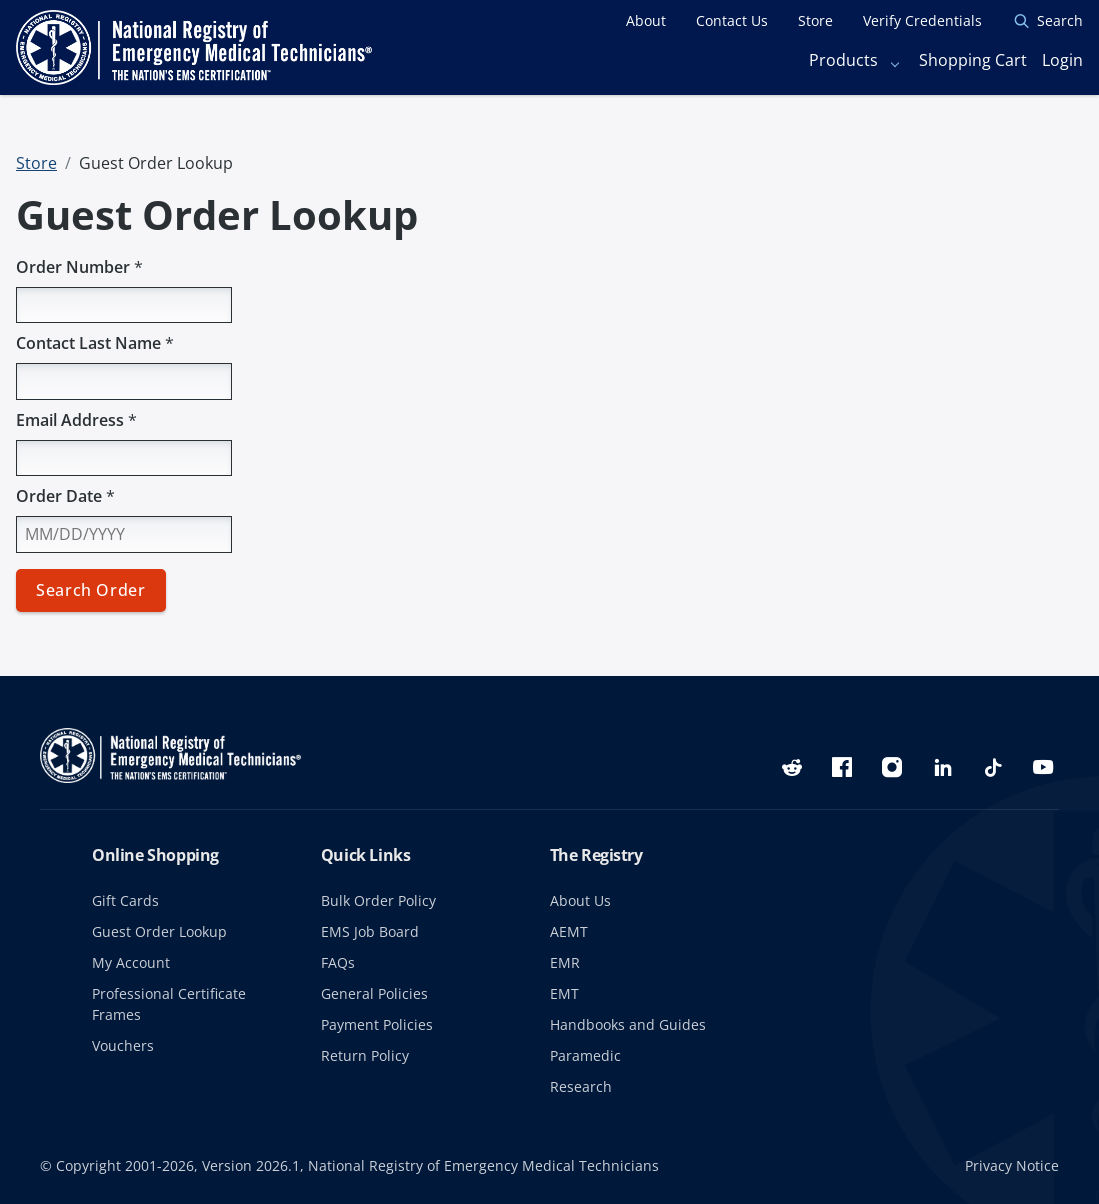 The height and width of the screenshot is (1204, 1099). Describe the element at coordinates (365, 1055) in the screenshot. I see `Return Policy` at that location.